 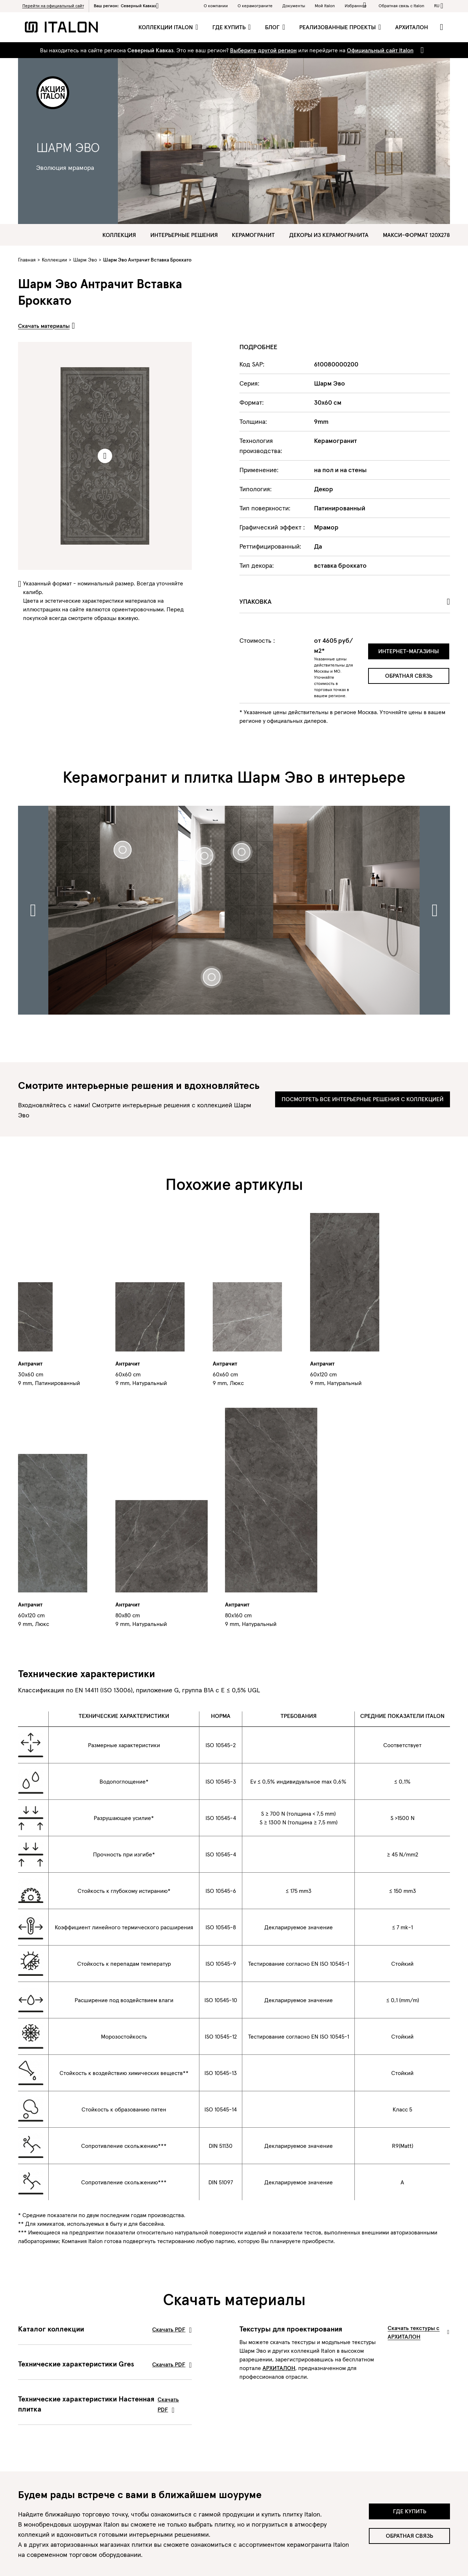 What do you see at coordinates (54, 259) in the screenshot?
I see `Коллекции` at bounding box center [54, 259].